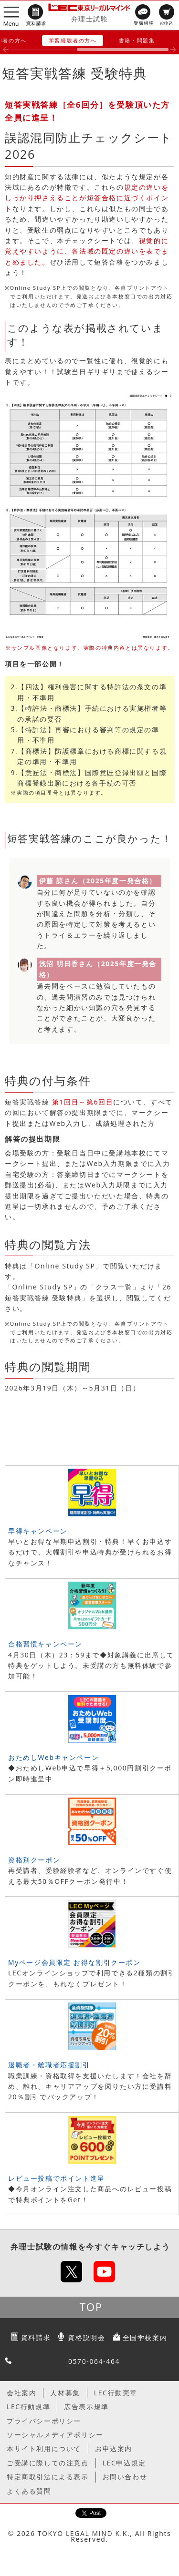 Image resolution: width=179 pixels, height=2576 pixels. Describe the element at coordinates (45, 1643) in the screenshot. I see `合格習慣キャンペーン` at that location.